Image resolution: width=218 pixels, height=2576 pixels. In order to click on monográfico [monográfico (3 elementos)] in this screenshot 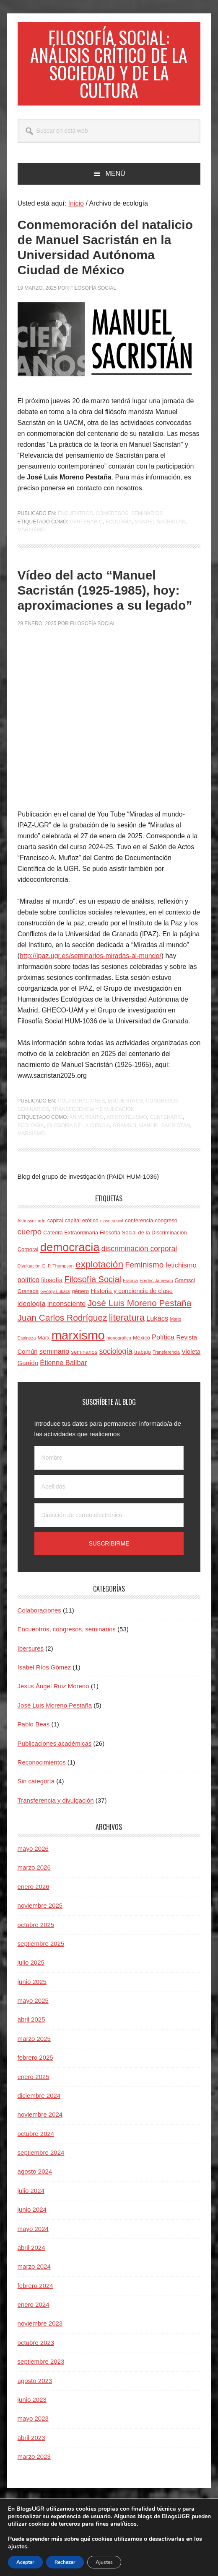, I will do `click(118, 1347)`.